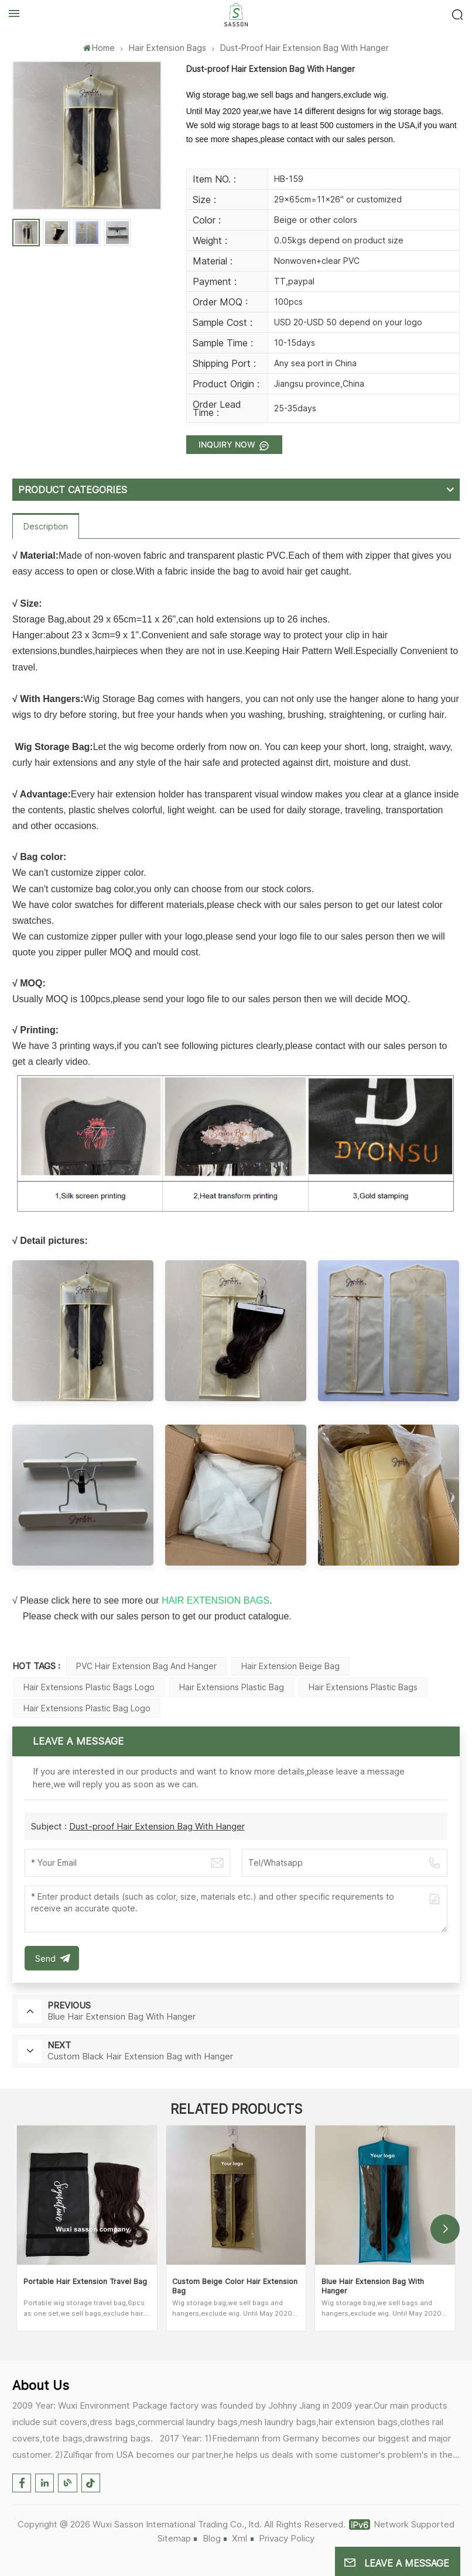 The image size is (472, 2576). Describe the element at coordinates (445, 2229) in the screenshot. I see `[button]` at that location.